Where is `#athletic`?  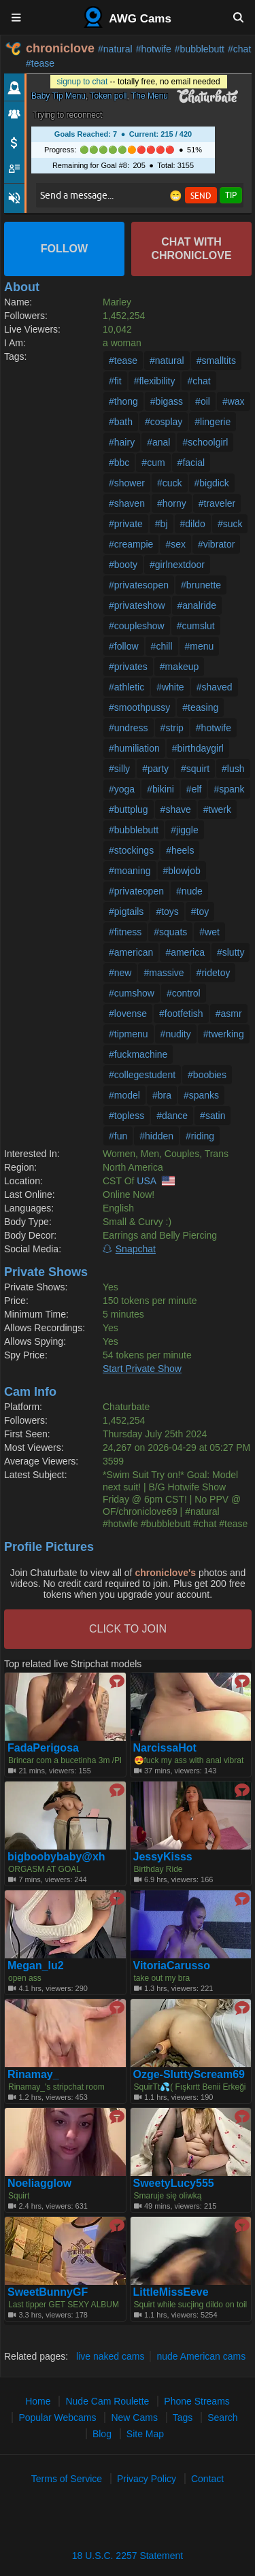
#athletic is located at coordinates (126, 687).